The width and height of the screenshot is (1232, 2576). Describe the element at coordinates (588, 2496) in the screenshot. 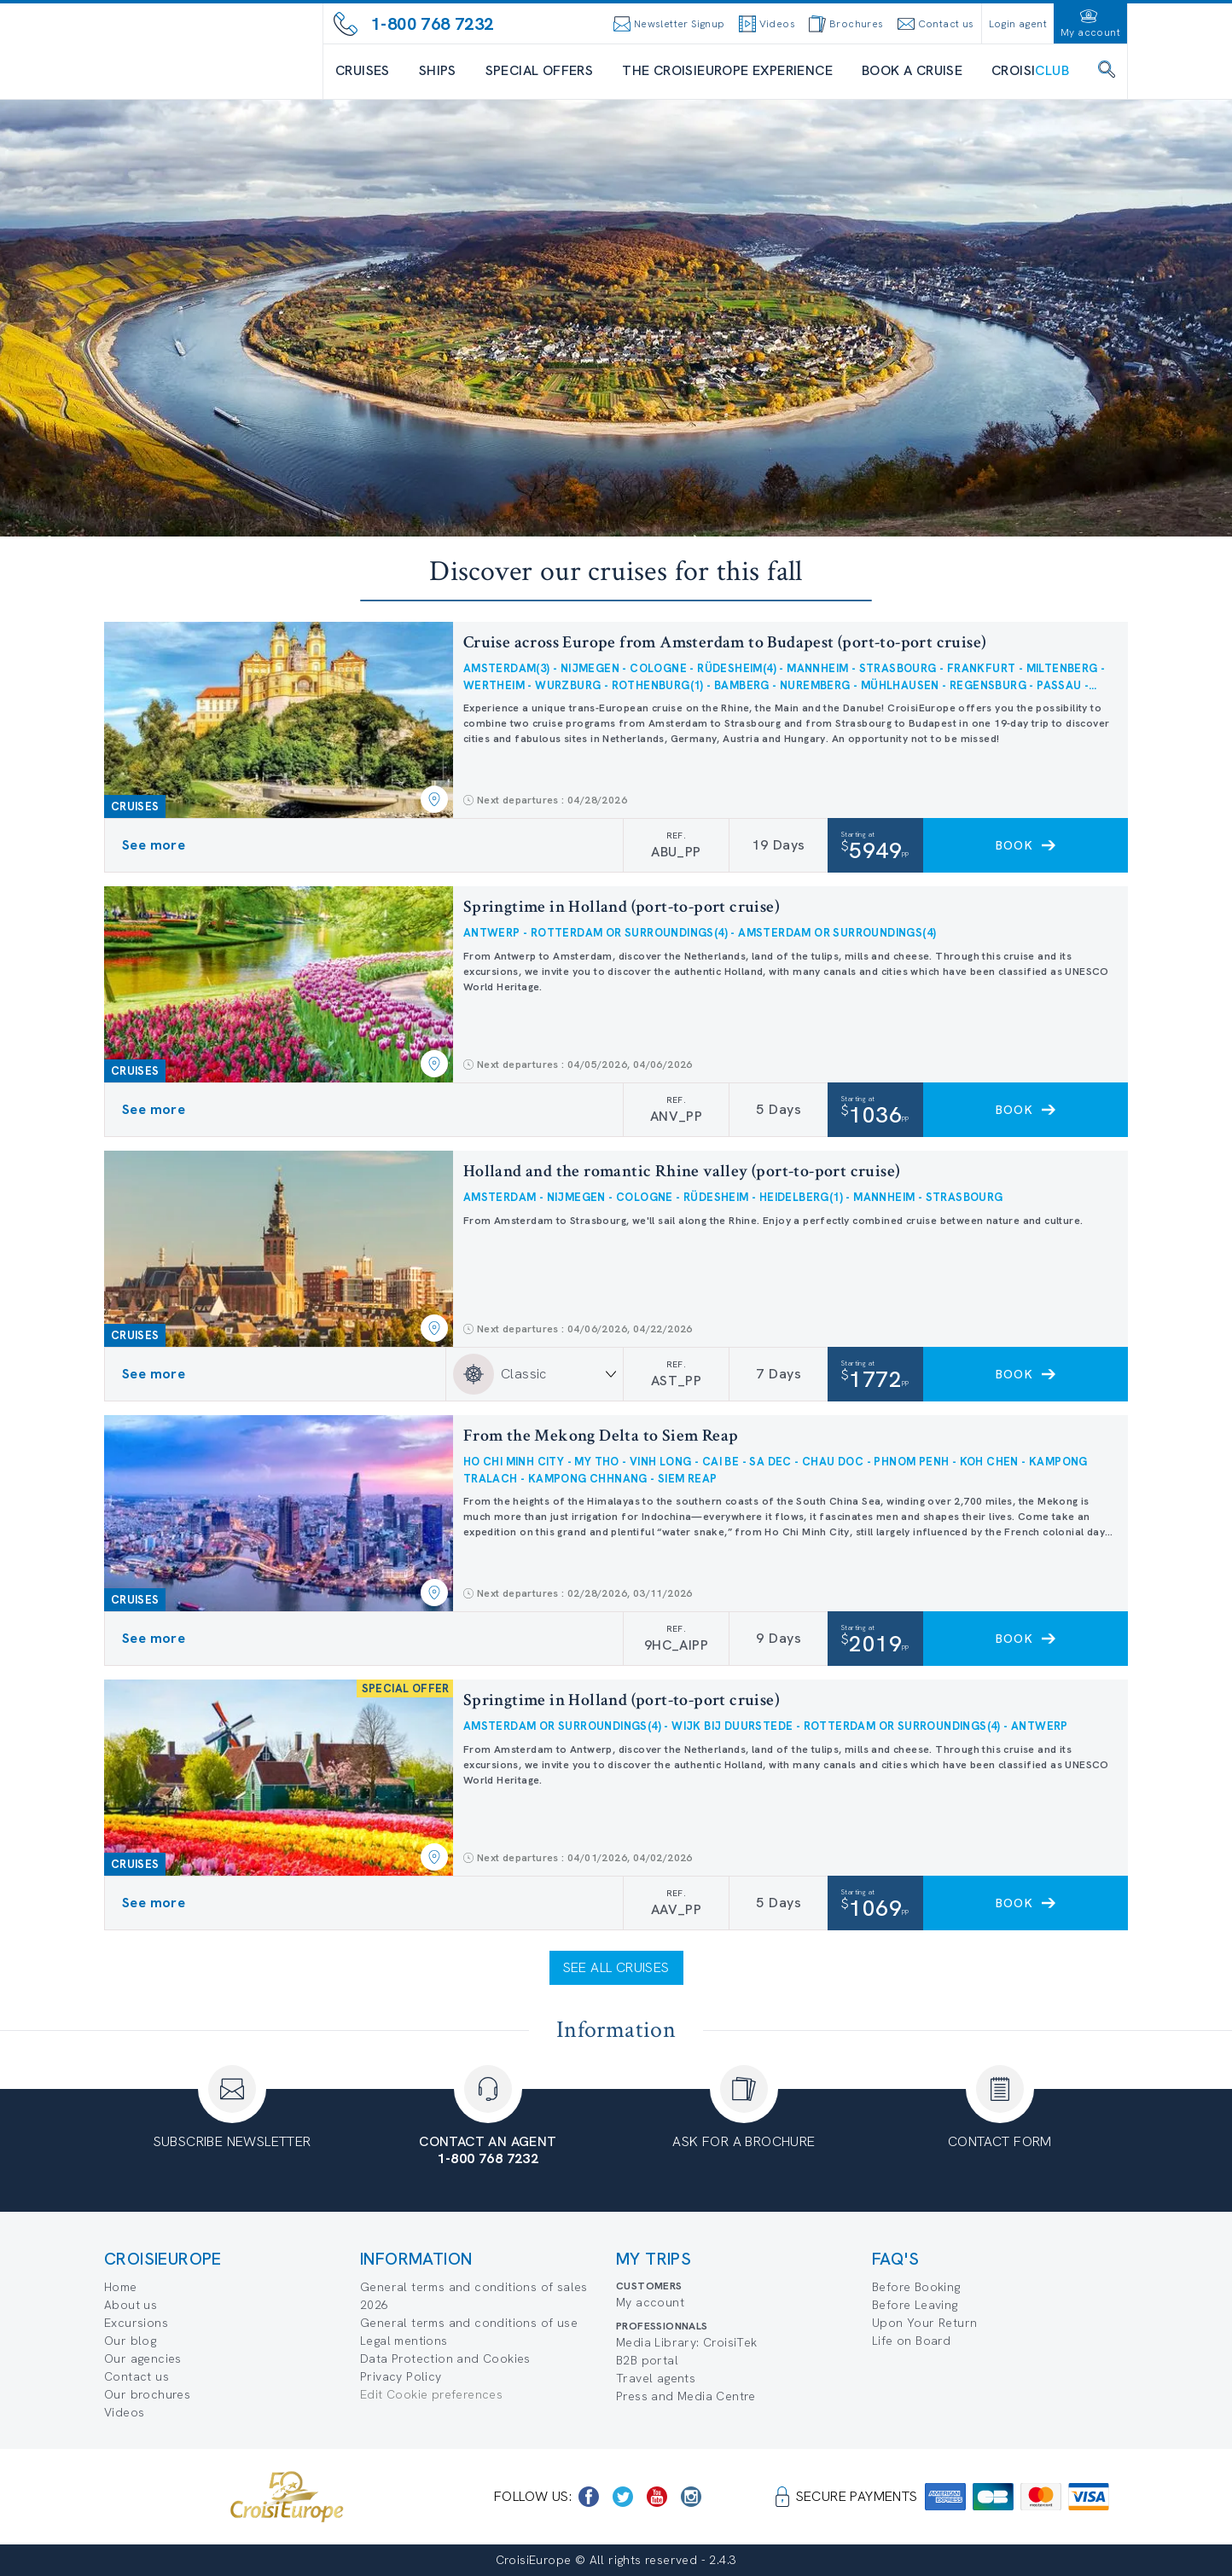

I see `[https://www.facebook.com/CroisiEuropeRiverCruises]` at that location.